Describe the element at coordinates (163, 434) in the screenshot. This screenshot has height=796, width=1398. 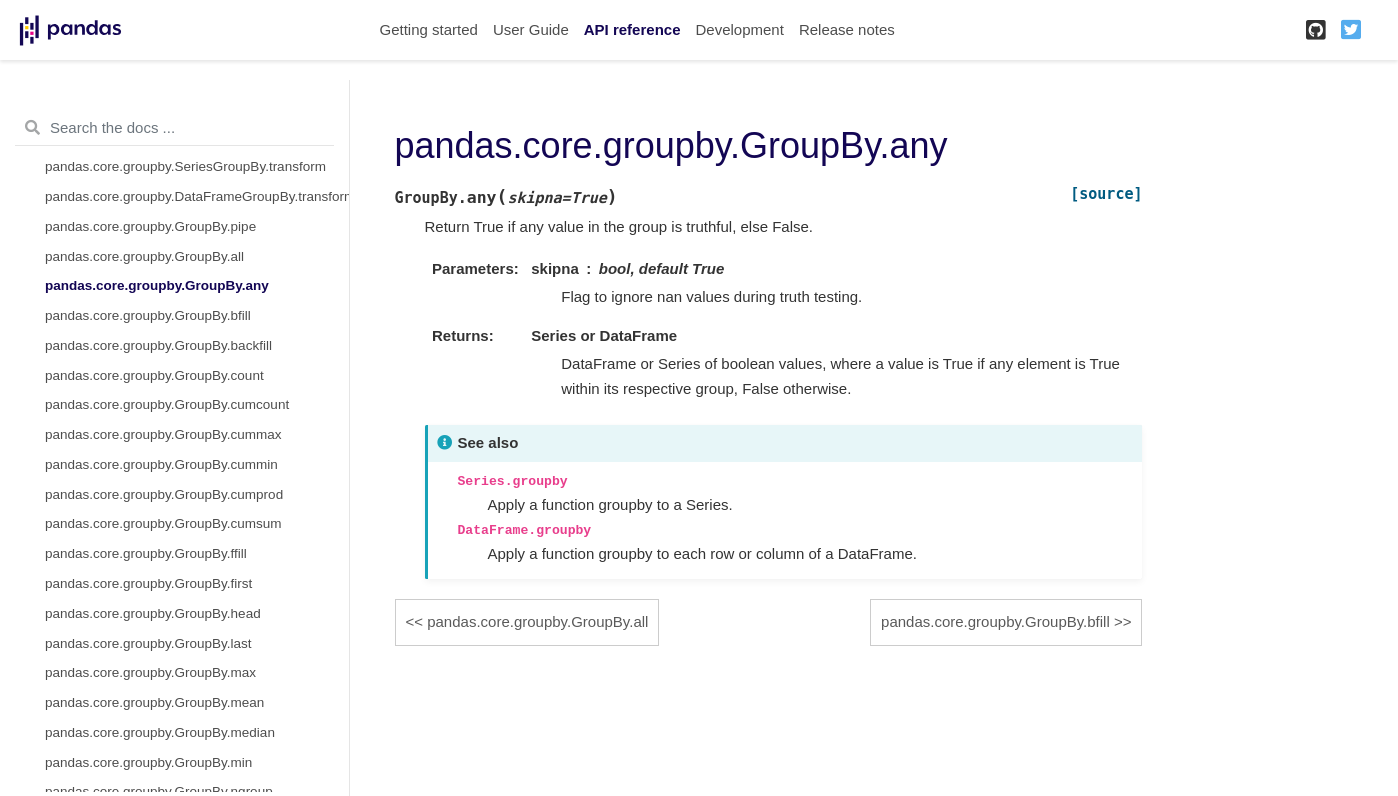
I see `pandas.core.groupby.GroupBy.cummax` at that location.